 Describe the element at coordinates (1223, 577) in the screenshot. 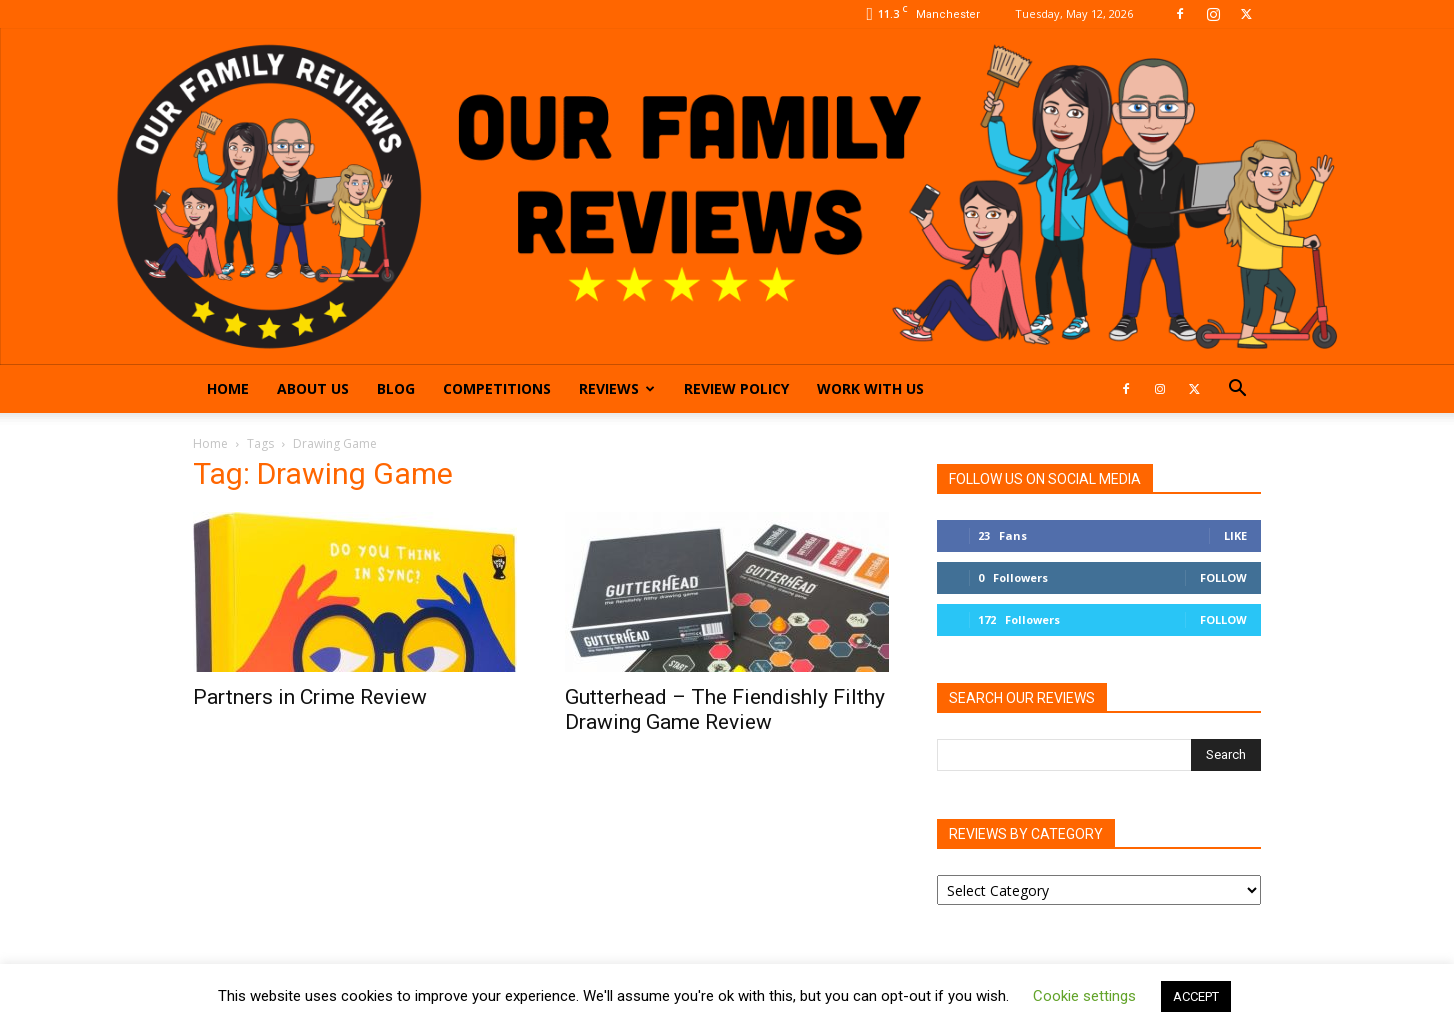

I see `Follow` at that location.